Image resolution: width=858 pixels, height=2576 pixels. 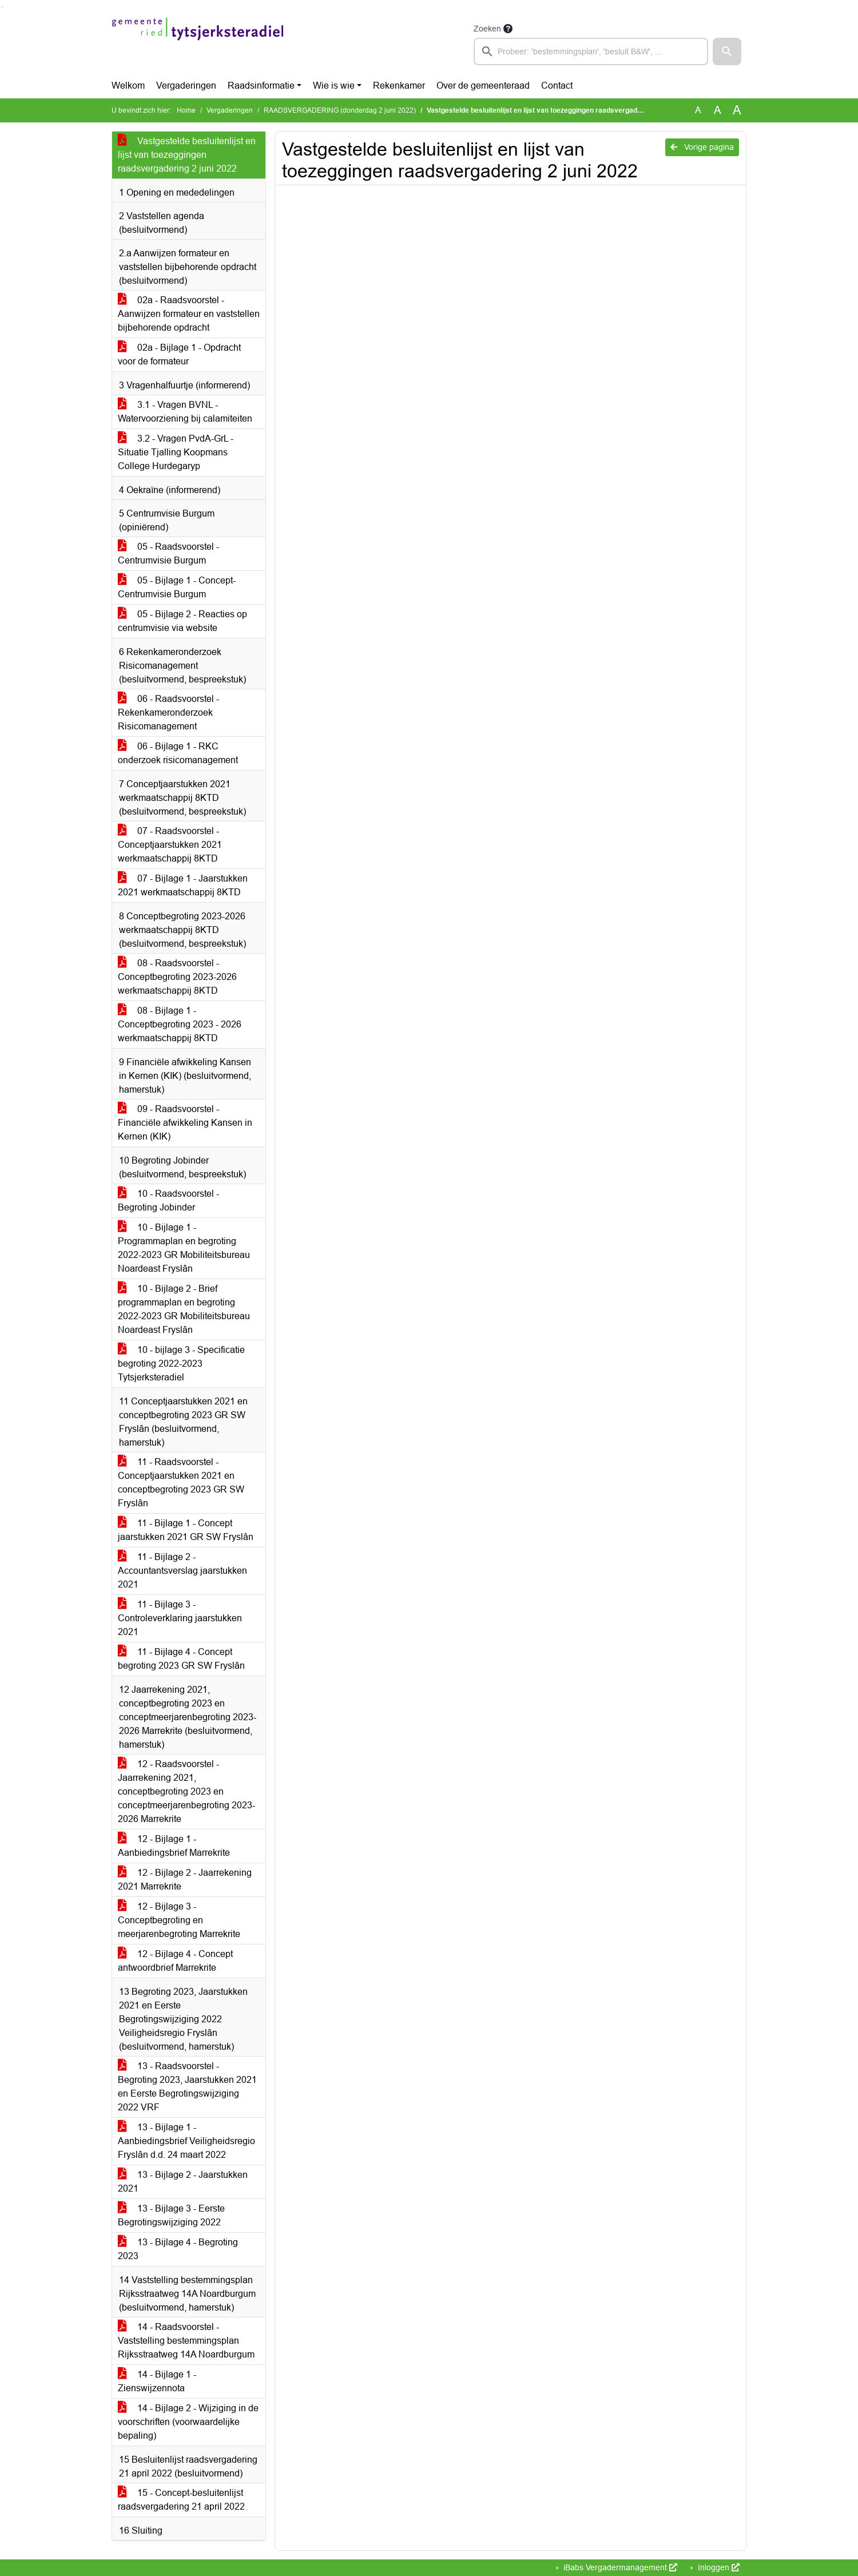 What do you see at coordinates (168, 553) in the screenshot?
I see `05 - Raadsvoorstel - Centrumvisie Burgum` at bounding box center [168, 553].